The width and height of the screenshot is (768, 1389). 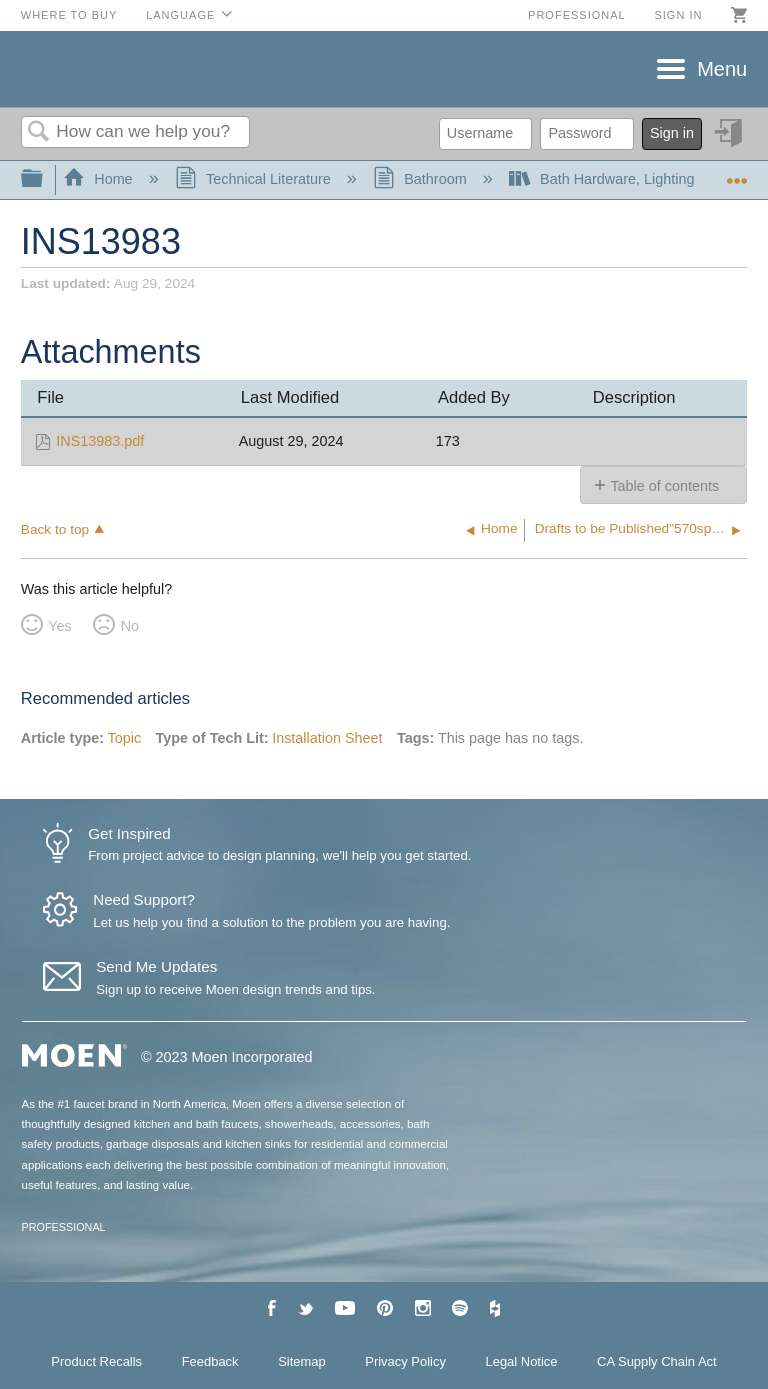 I want to click on Table of contents, so click(x=664, y=486).